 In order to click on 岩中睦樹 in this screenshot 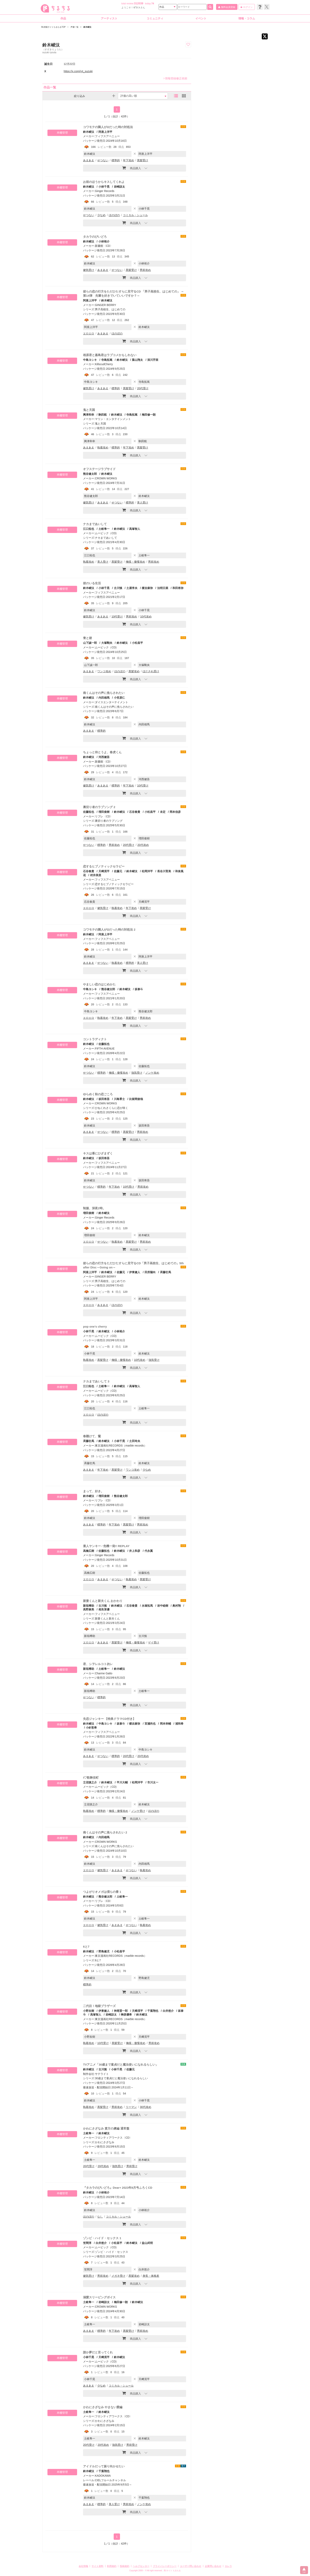, I will do `click(162, 1605)`.